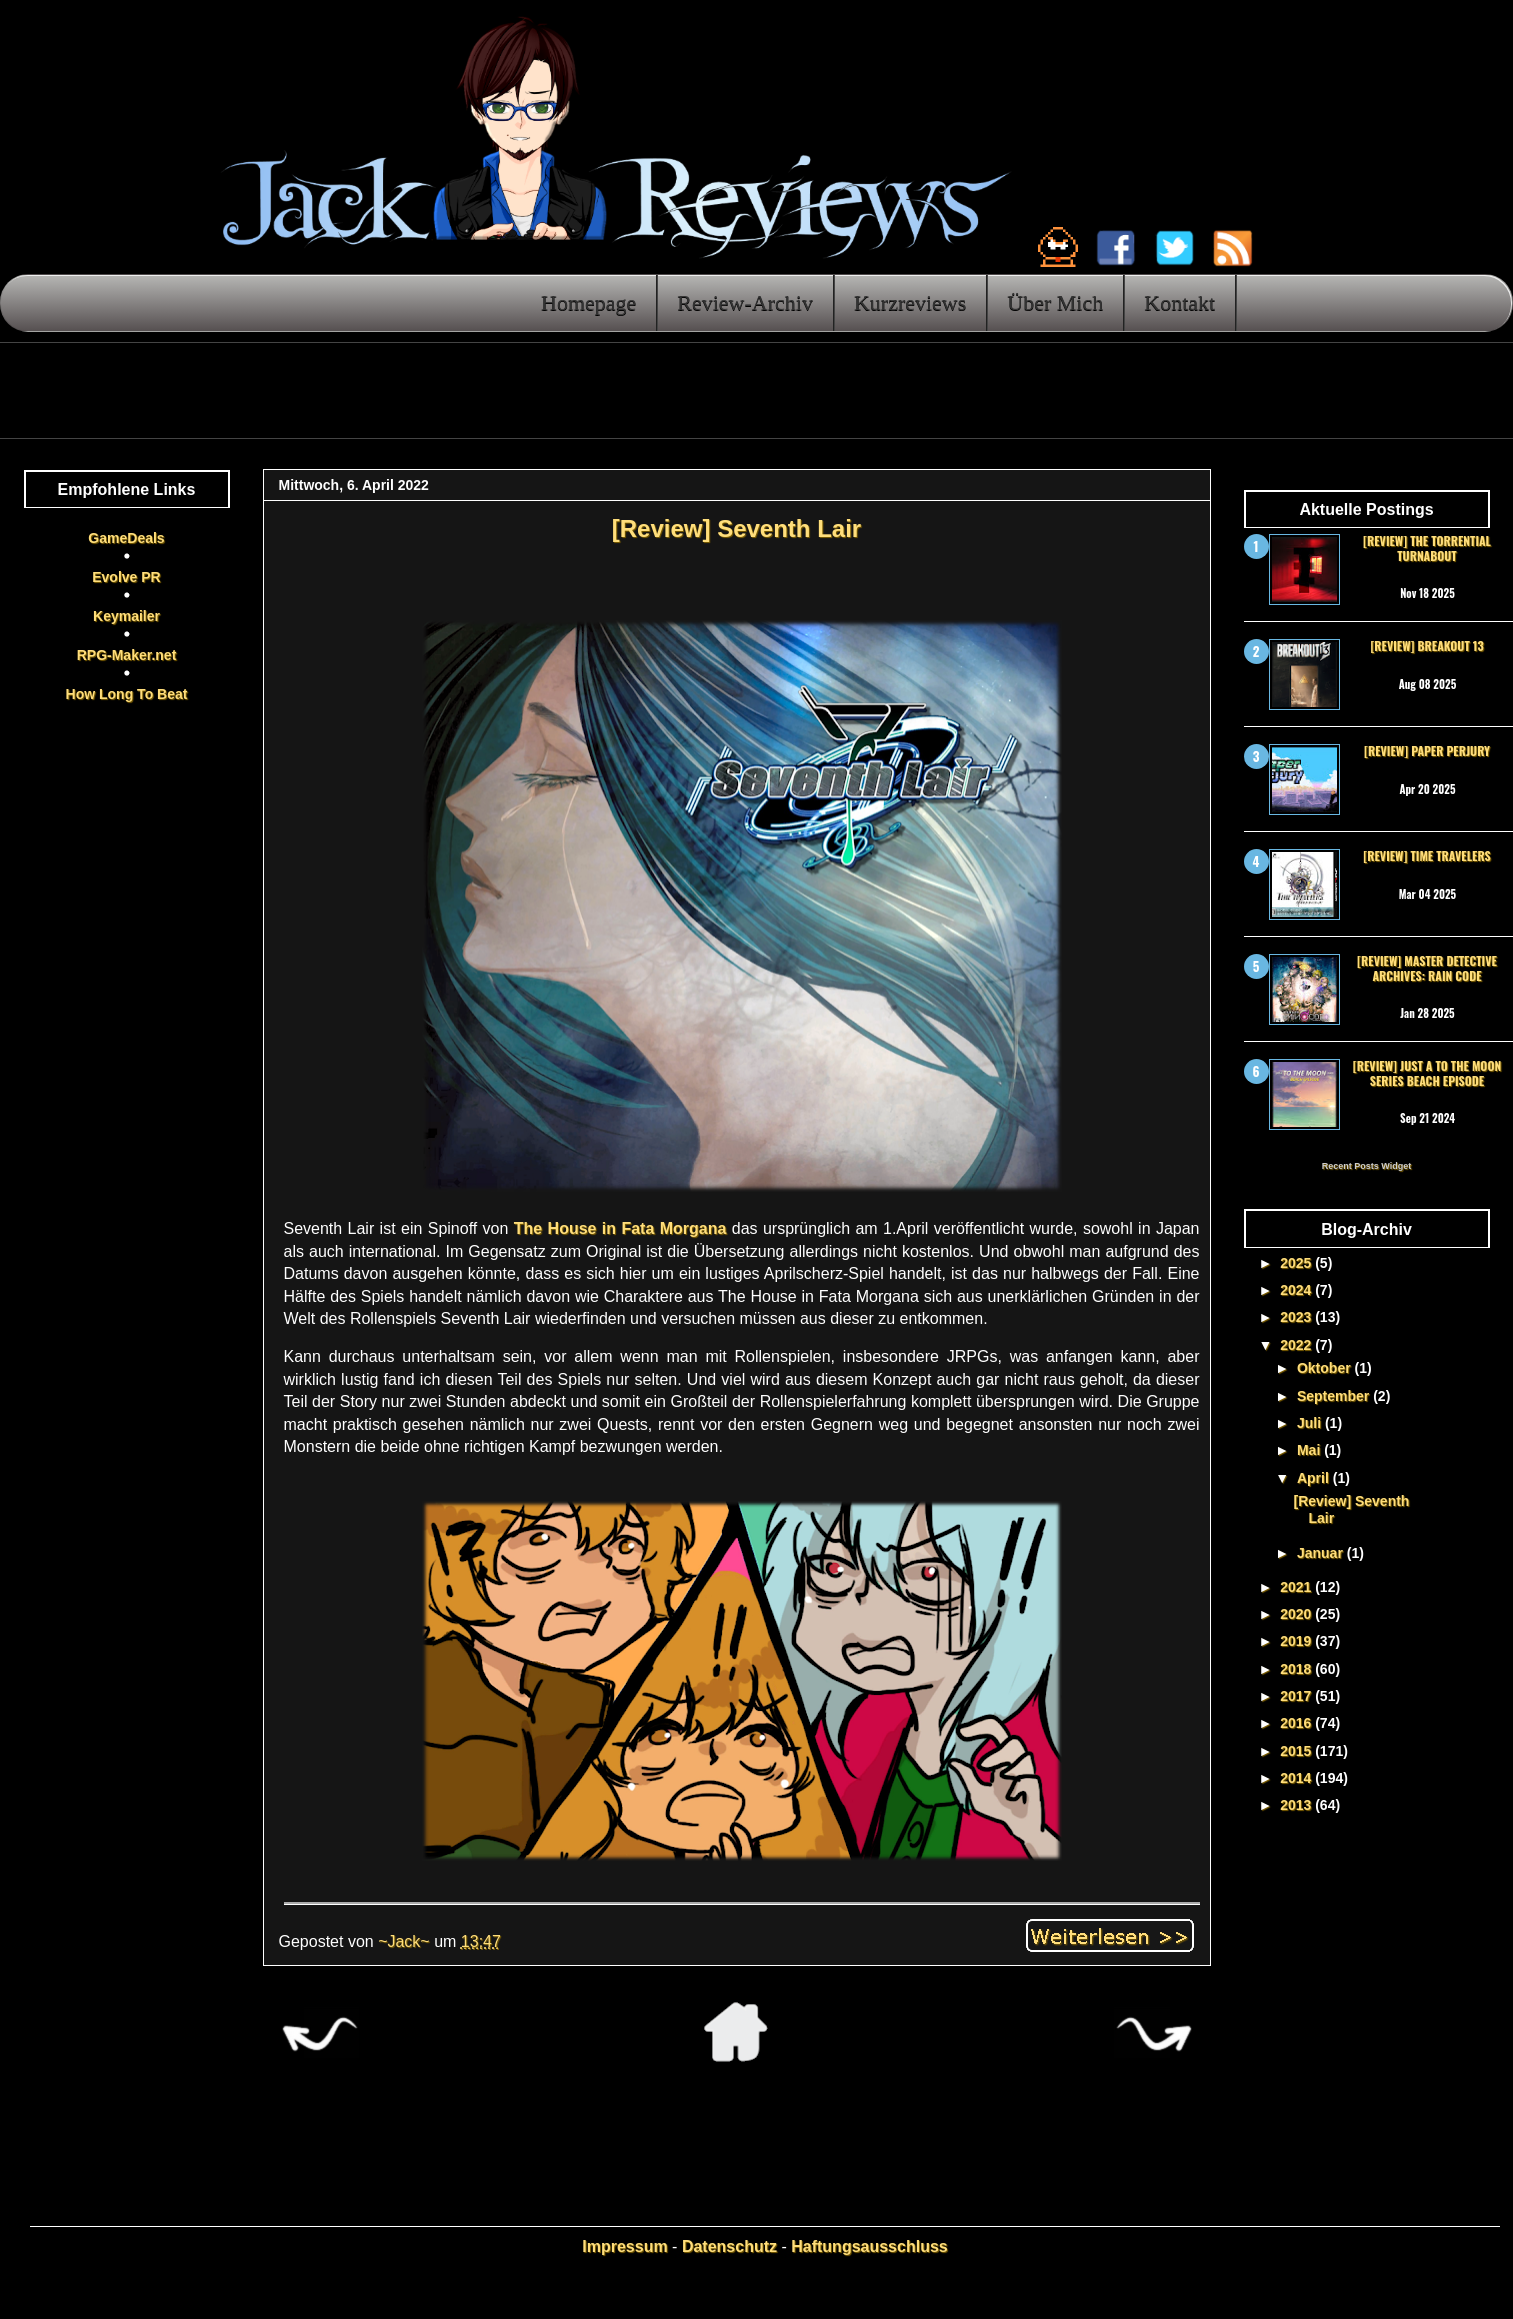 The image size is (1513, 2319). What do you see at coordinates (1297, 1805) in the screenshot?
I see `2013` at bounding box center [1297, 1805].